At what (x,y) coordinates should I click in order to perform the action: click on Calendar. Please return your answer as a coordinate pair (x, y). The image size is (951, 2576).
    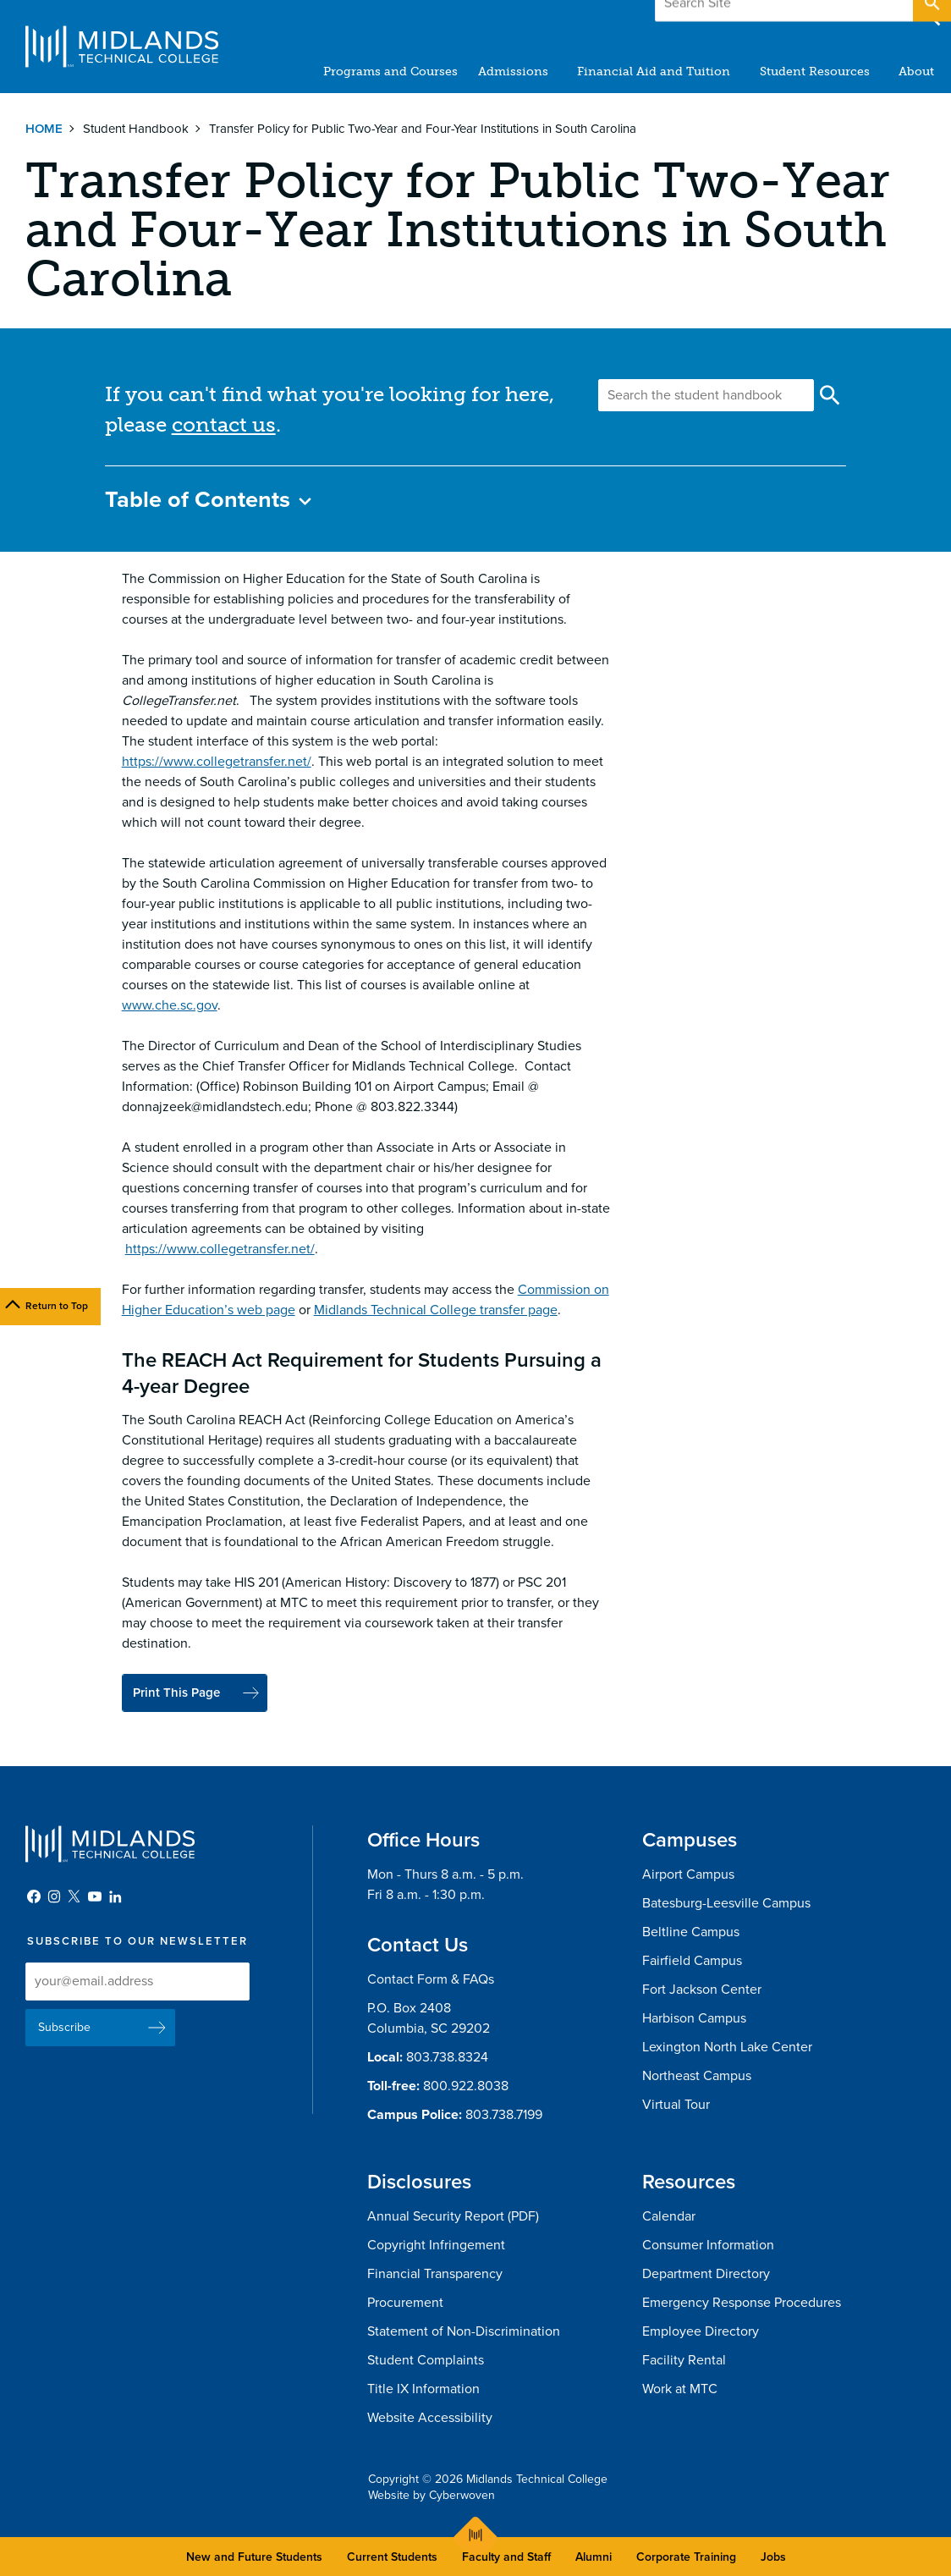
    Looking at the image, I should click on (668, 2217).